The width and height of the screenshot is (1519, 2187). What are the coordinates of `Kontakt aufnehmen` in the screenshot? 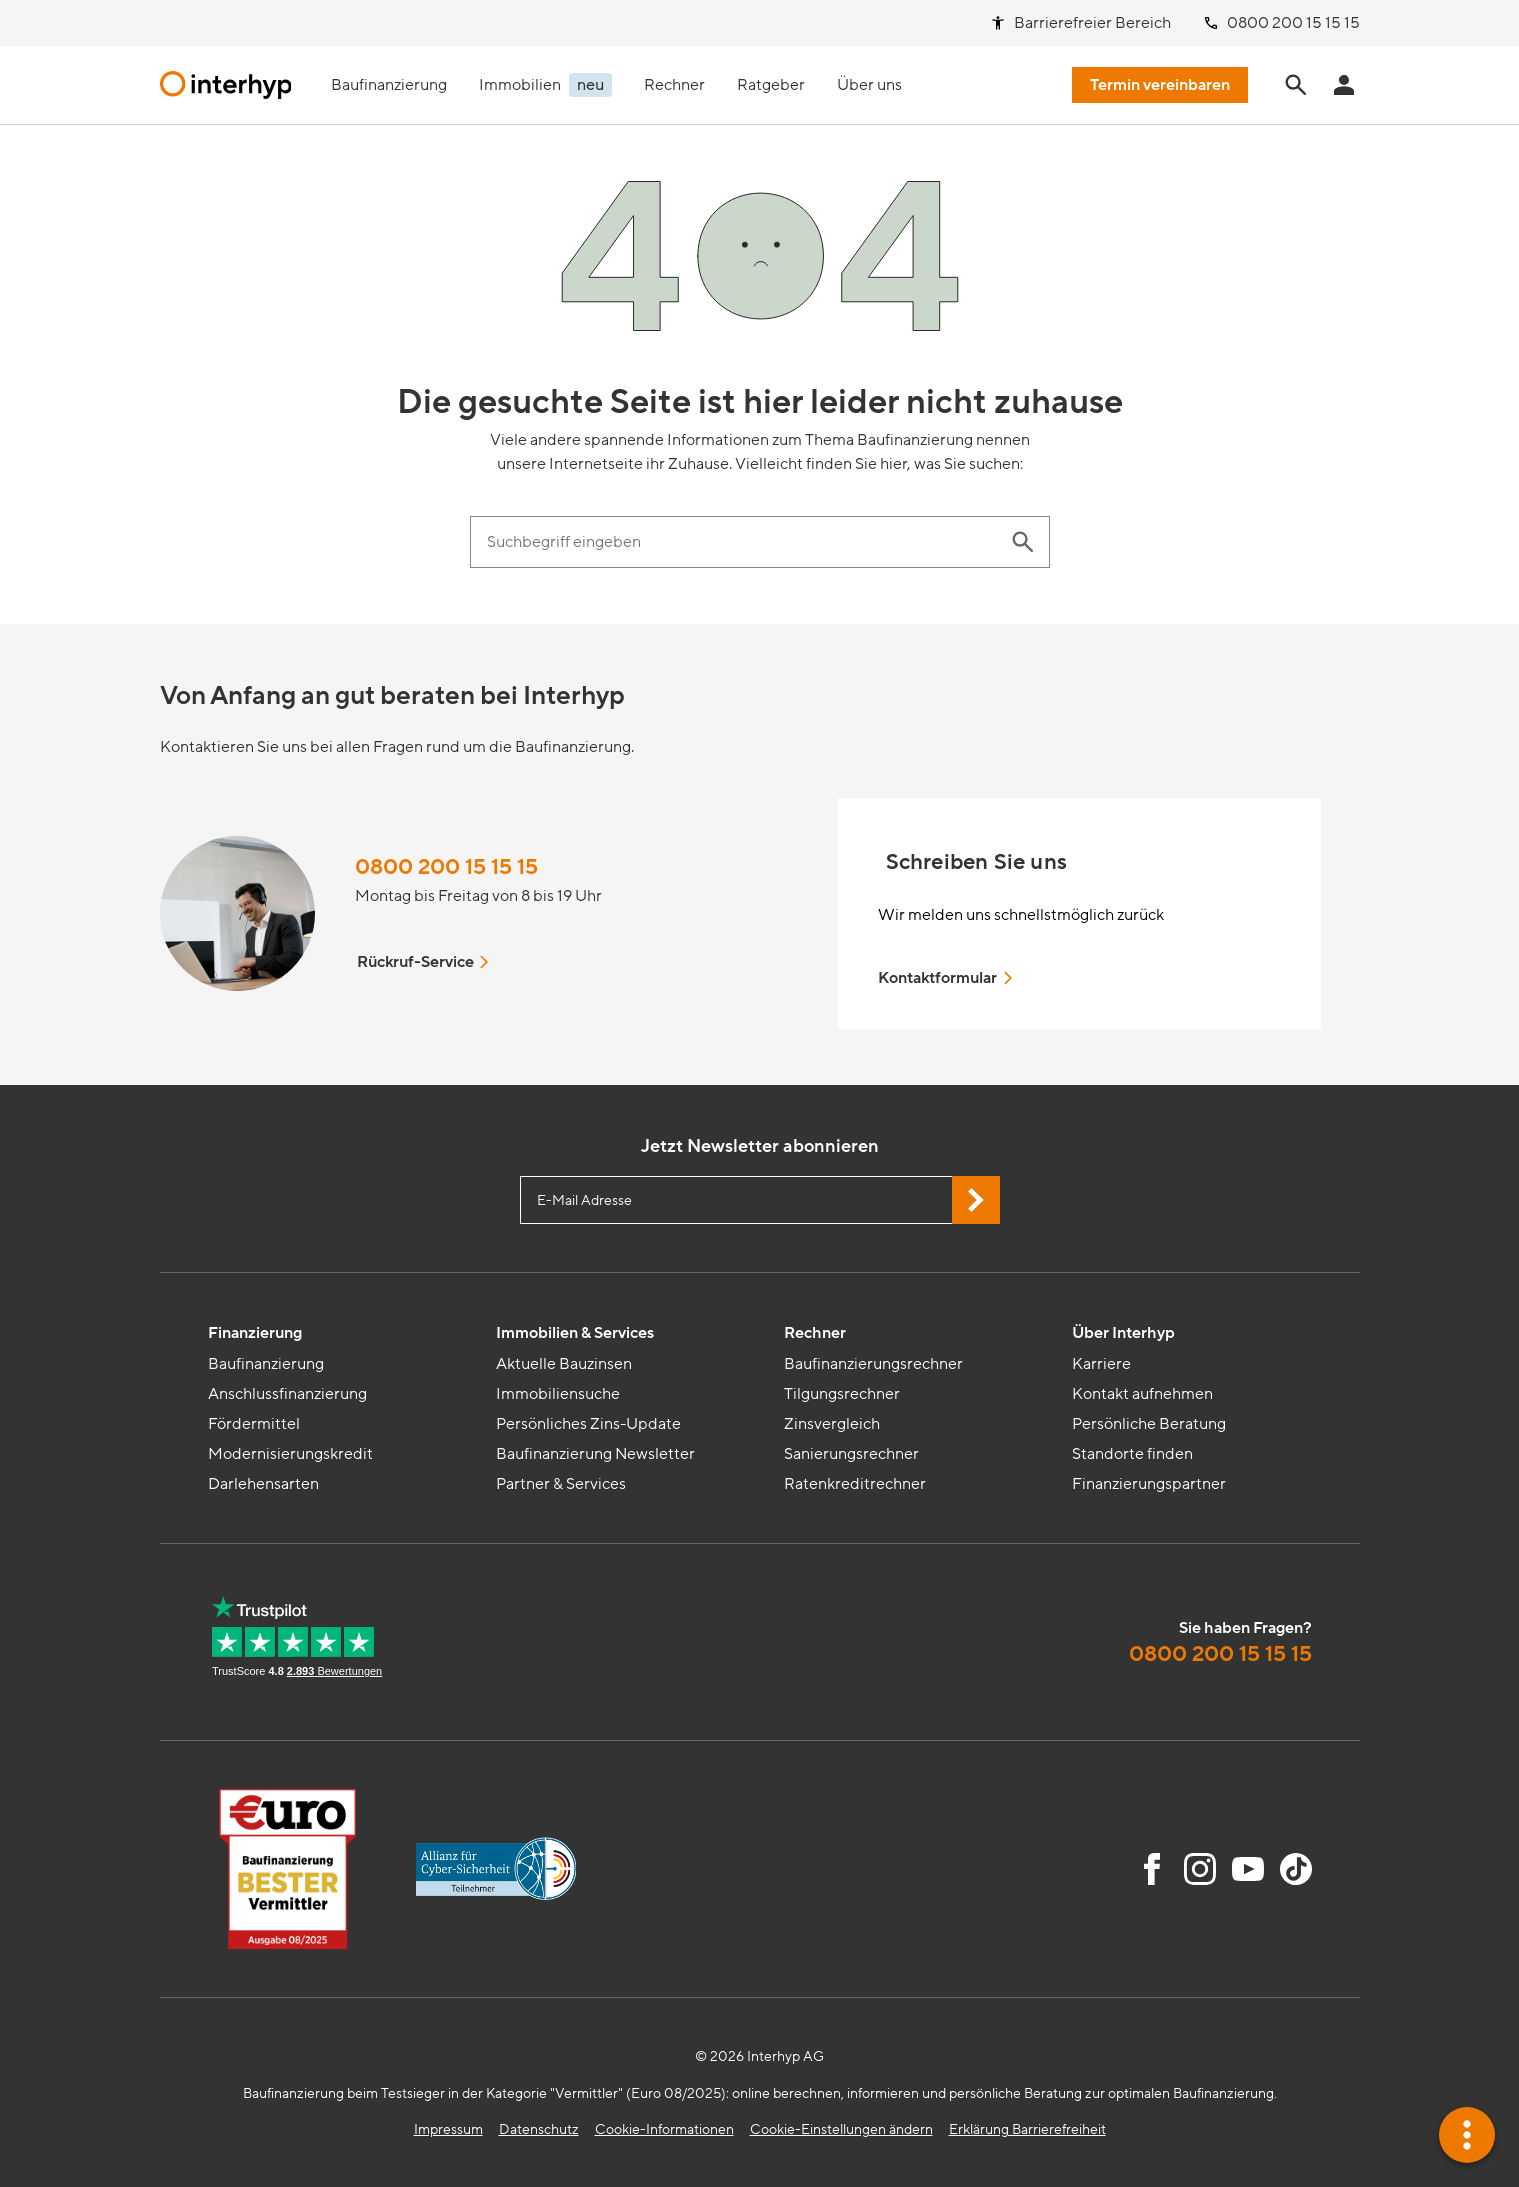 It's located at (1142, 1394).